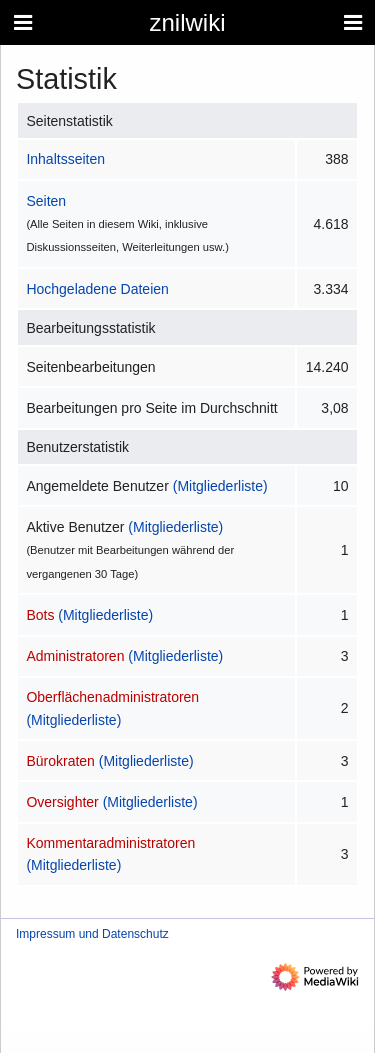 The width and height of the screenshot is (375, 1053). What do you see at coordinates (65, 159) in the screenshot?
I see `Inhaltsseiten` at bounding box center [65, 159].